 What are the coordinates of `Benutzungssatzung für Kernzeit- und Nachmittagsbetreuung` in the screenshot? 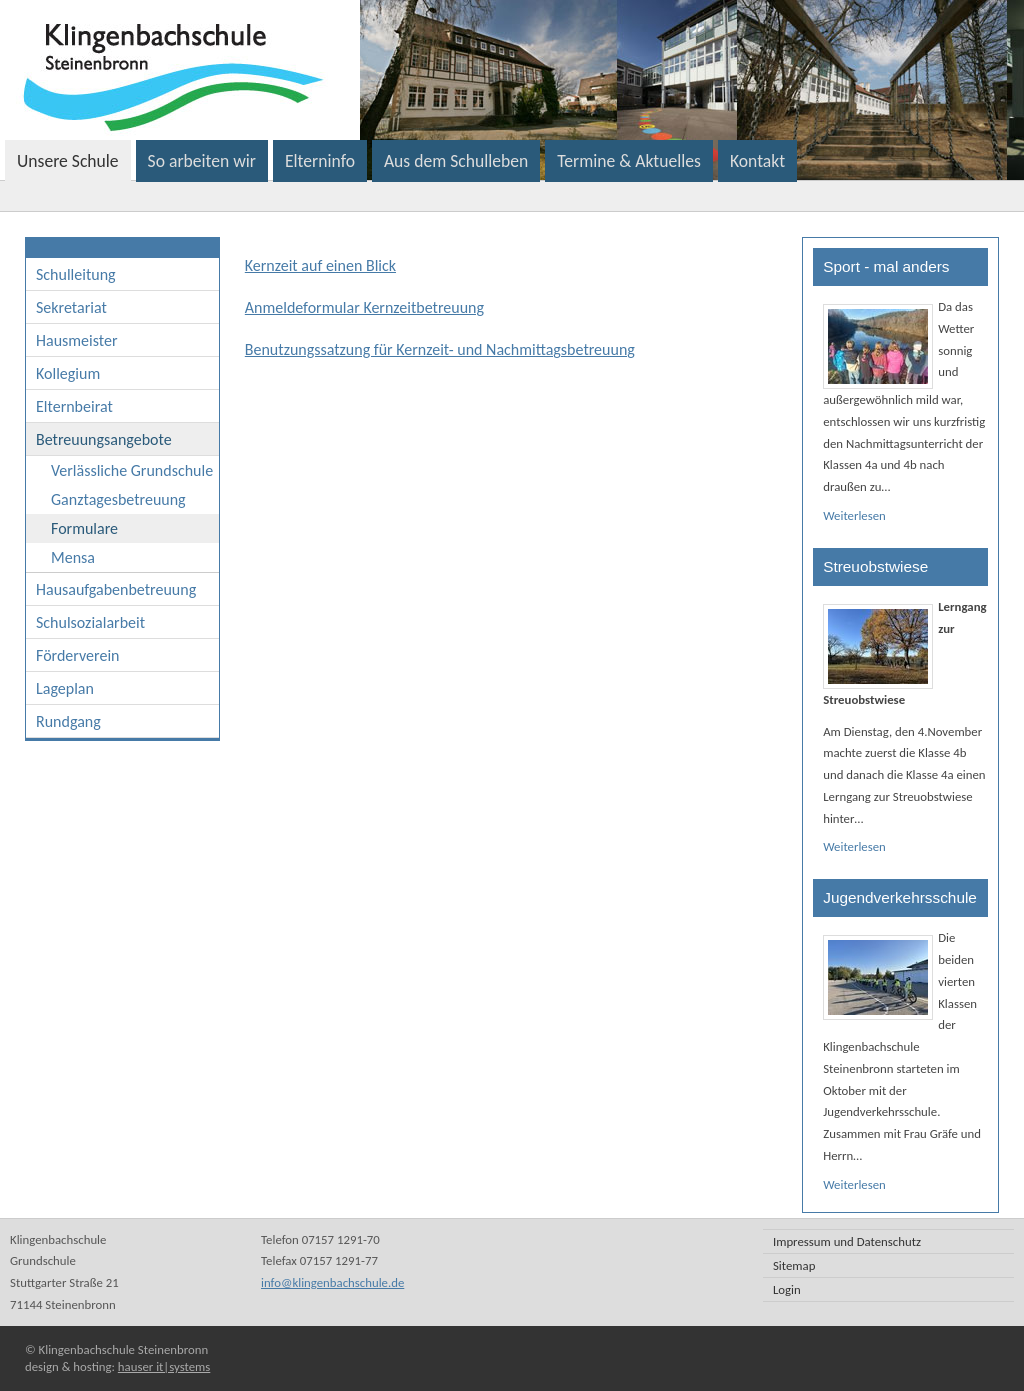 It's located at (440, 349).